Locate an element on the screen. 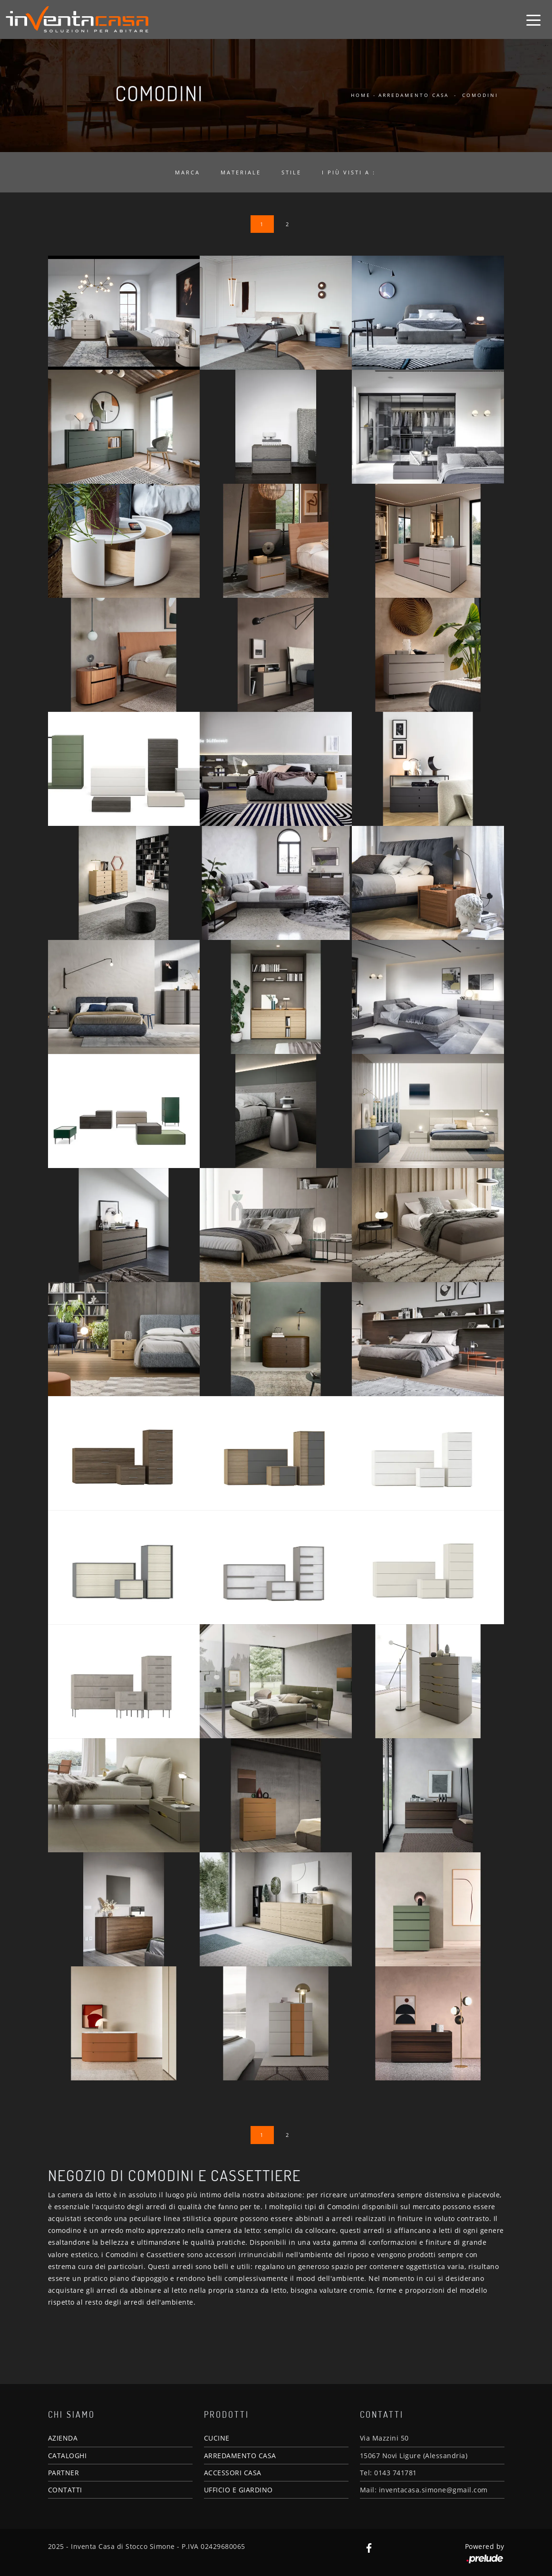 The height and width of the screenshot is (2576, 552). Materiale [button] is located at coordinates (241, 172).